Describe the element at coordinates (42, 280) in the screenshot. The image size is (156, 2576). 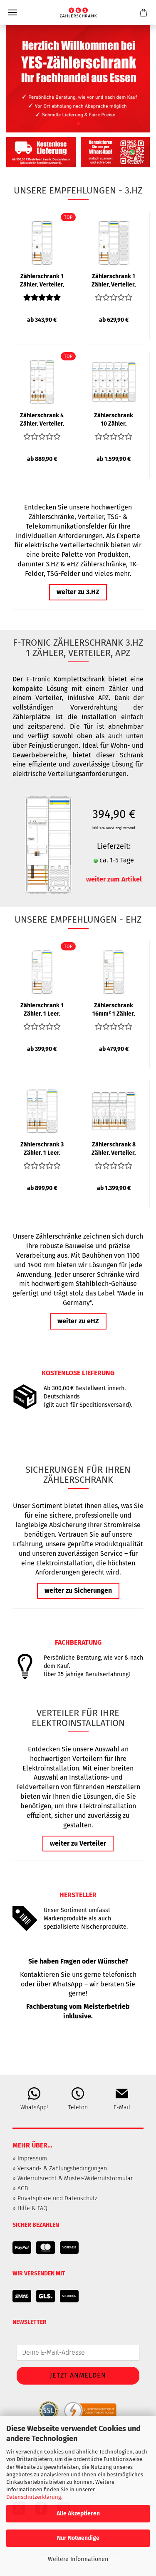
I see `Zählerschrank 1 Zähler, Verteiler, APZ | 3.HZ | F-TRONIC` at that location.